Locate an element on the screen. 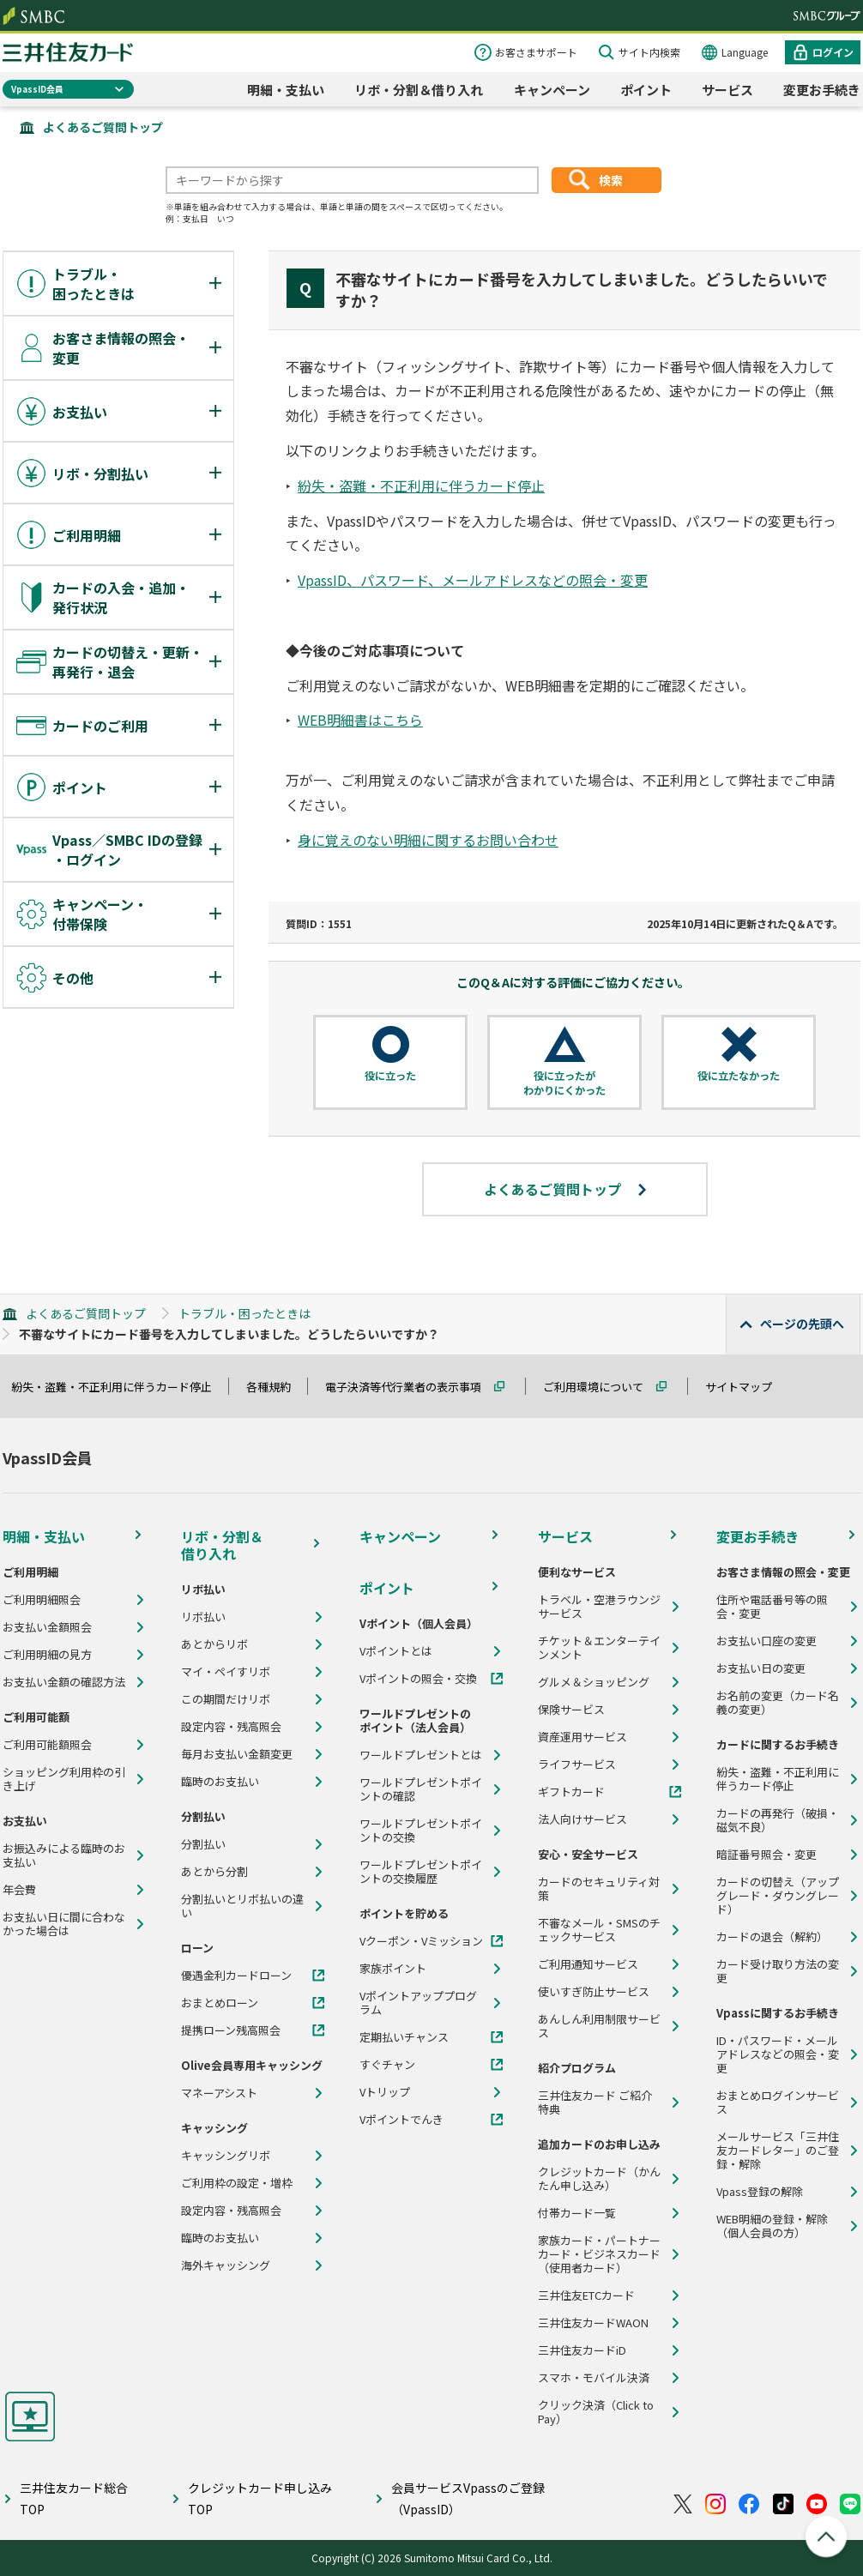  マネーアシスト is located at coordinates (219, 2093).